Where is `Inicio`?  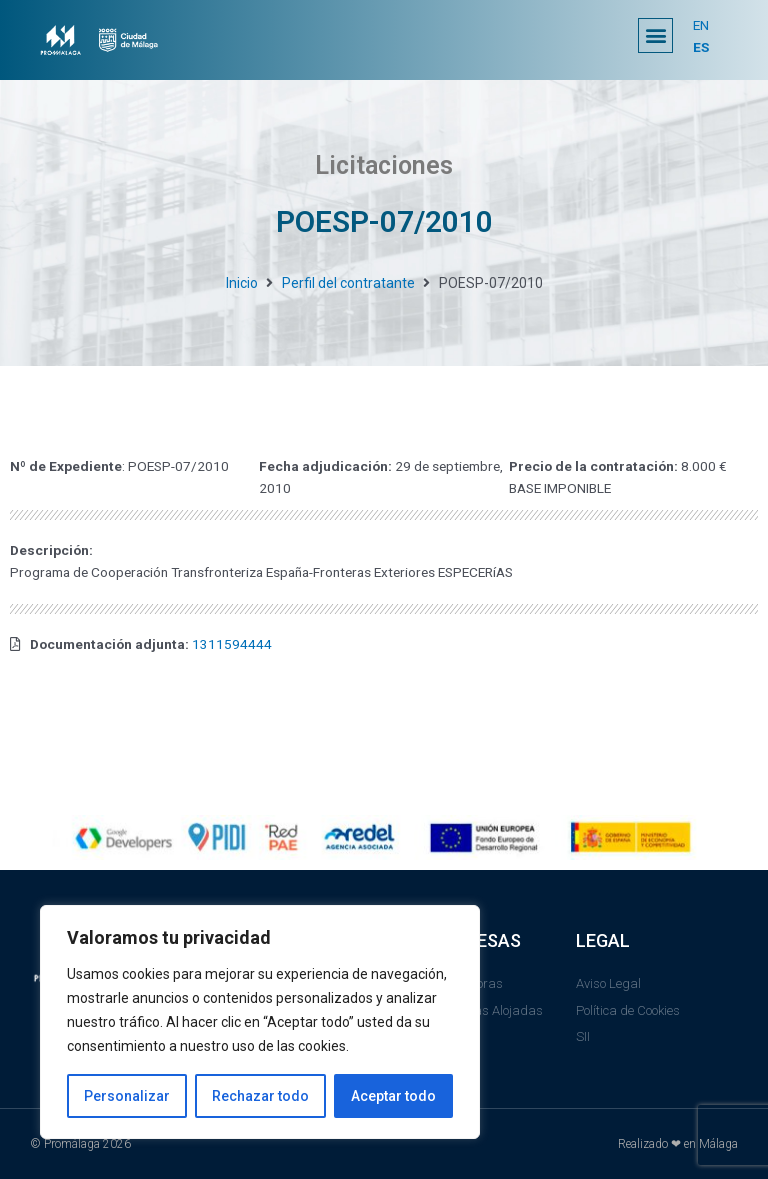 Inicio is located at coordinates (242, 283).